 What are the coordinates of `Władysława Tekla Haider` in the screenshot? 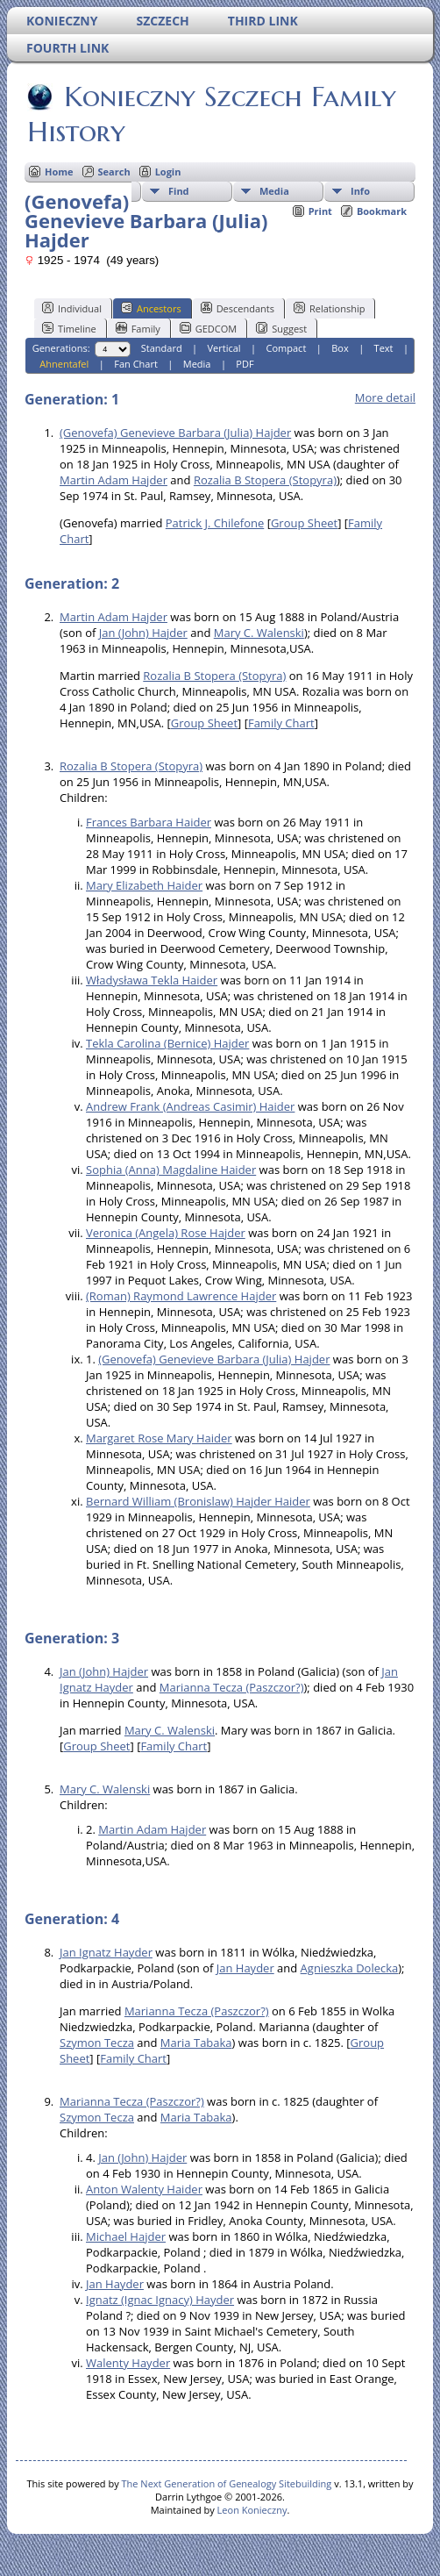 It's located at (151, 980).